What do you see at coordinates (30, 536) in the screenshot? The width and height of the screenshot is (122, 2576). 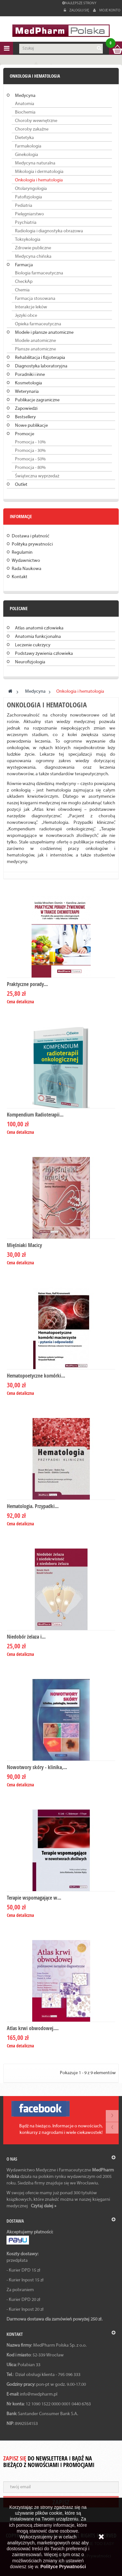 I see `Dostawa i płatność` at bounding box center [30, 536].